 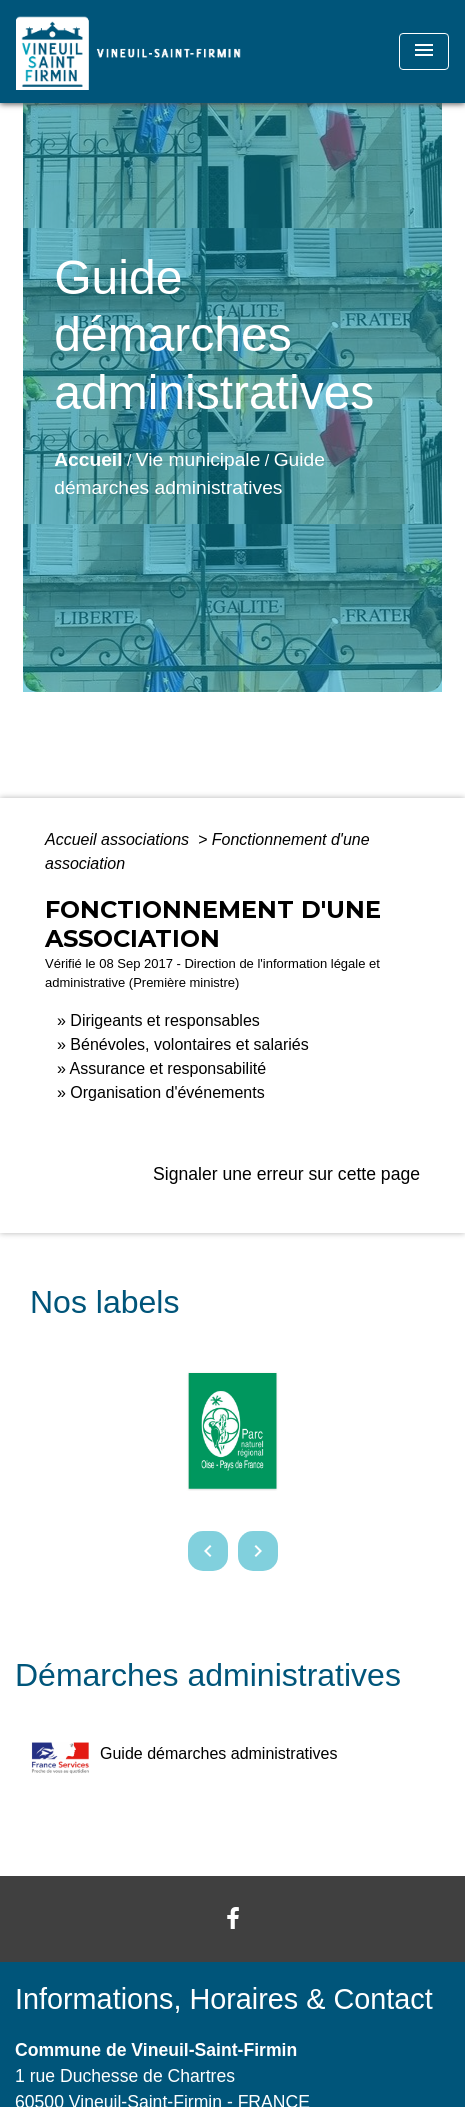 I want to click on Signaler une erreur sur cette page, so click(x=286, y=1174).